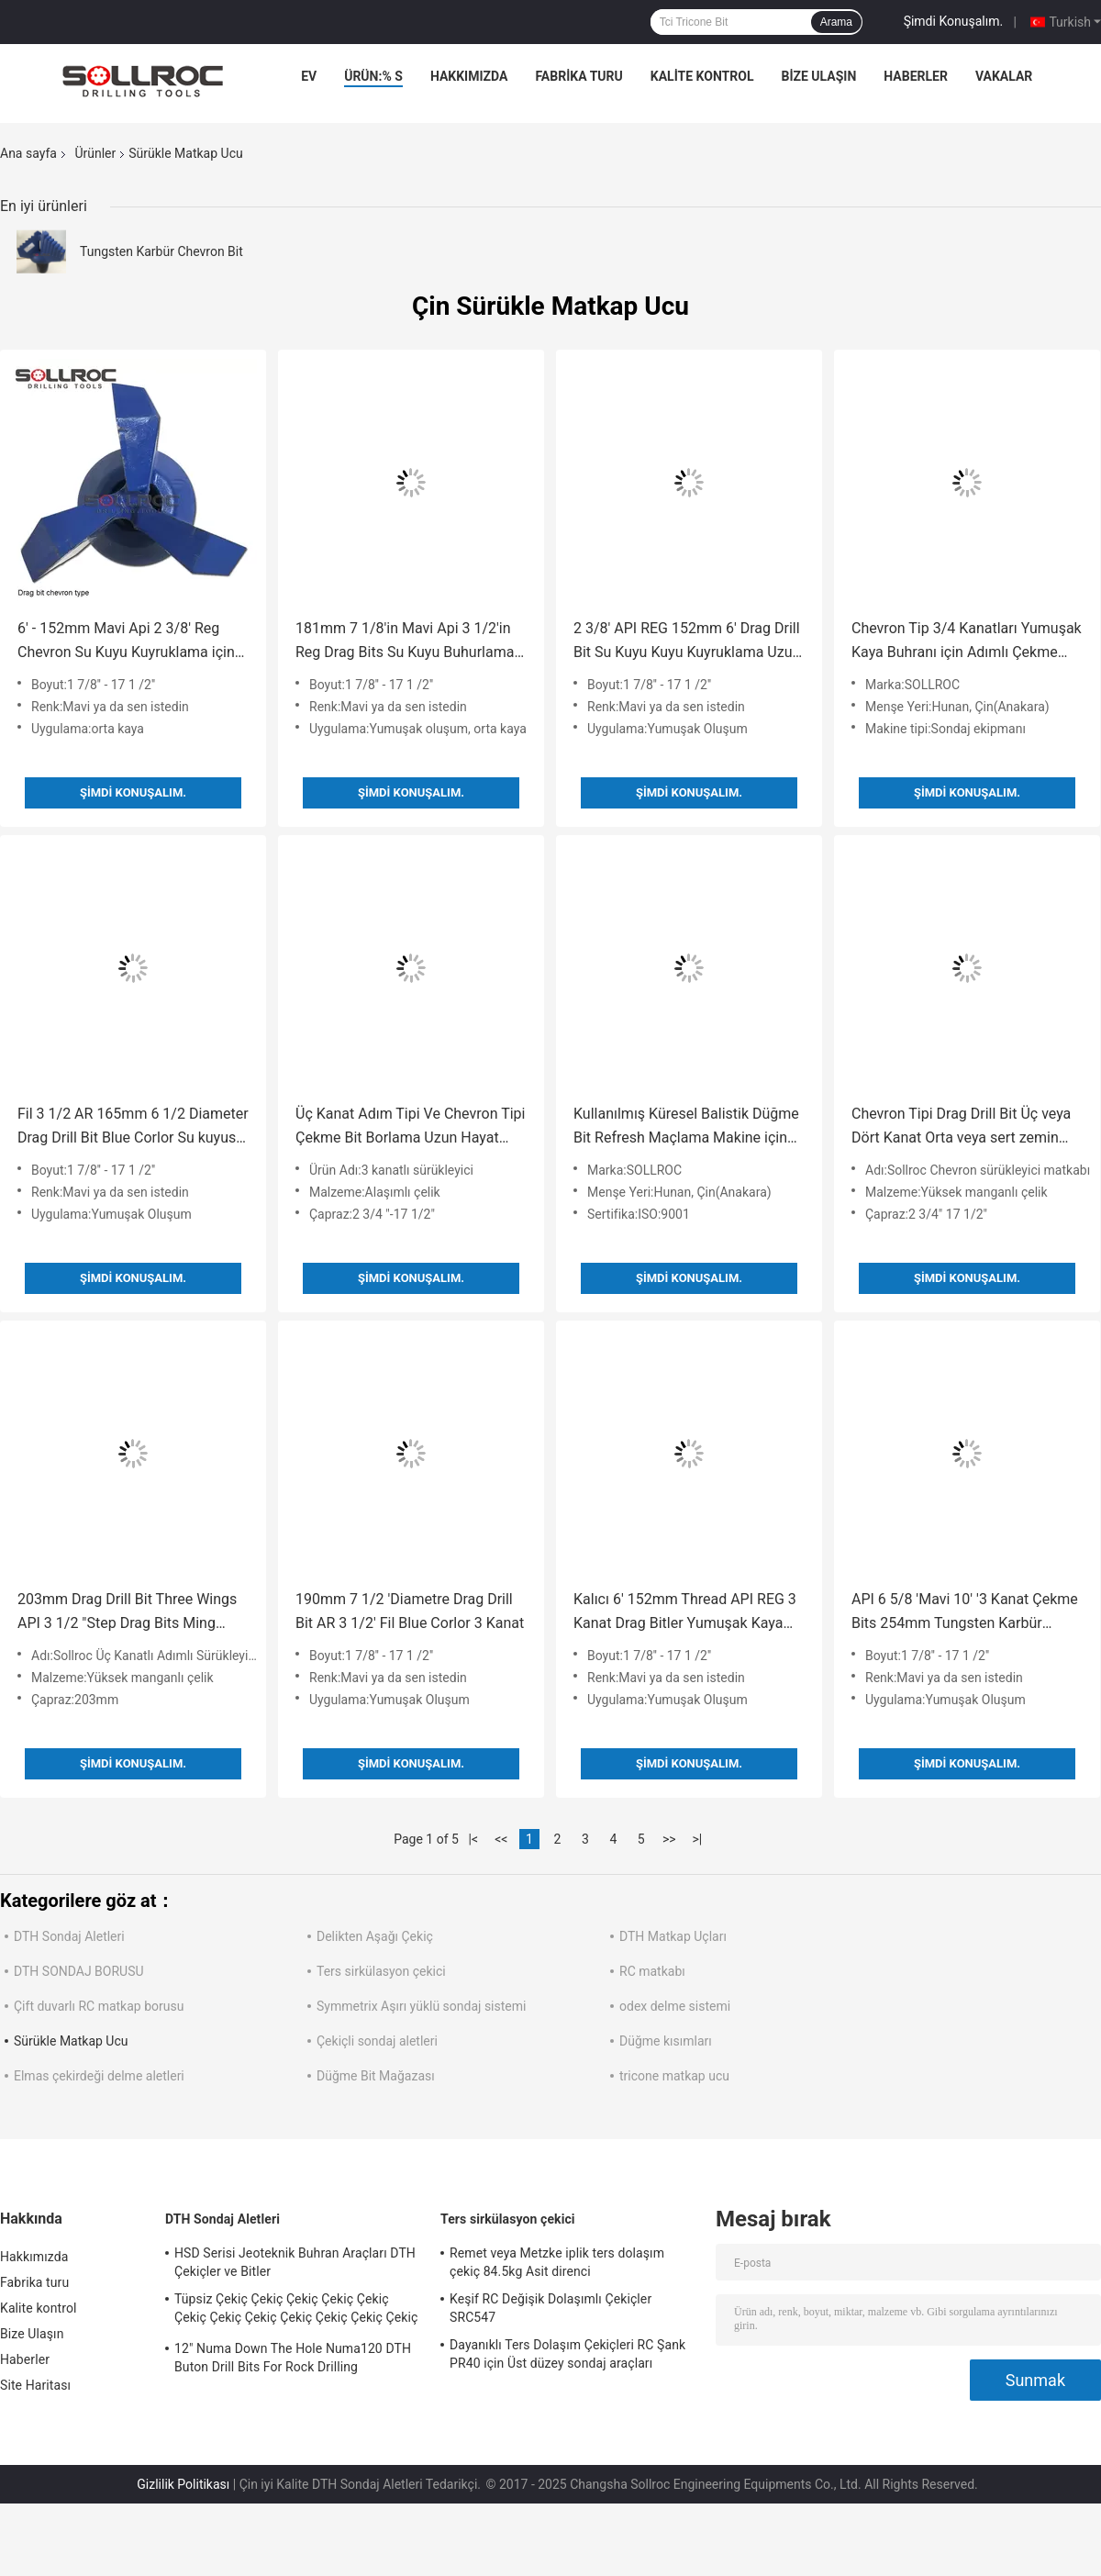  Describe the element at coordinates (673, 1936) in the screenshot. I see `DTH Matkap Uçları` at that location.